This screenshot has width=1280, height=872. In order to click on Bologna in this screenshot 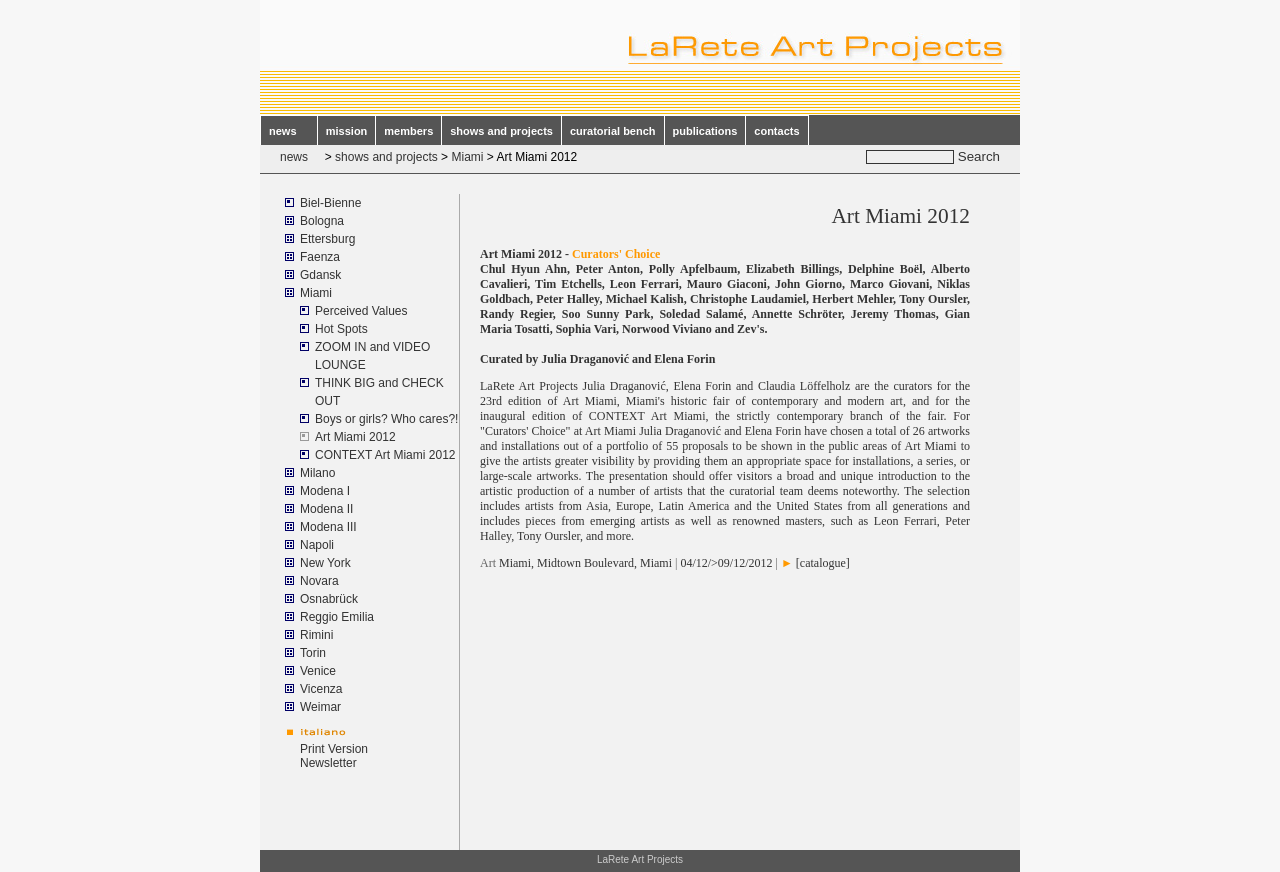, I will do `click(322, 221)`.